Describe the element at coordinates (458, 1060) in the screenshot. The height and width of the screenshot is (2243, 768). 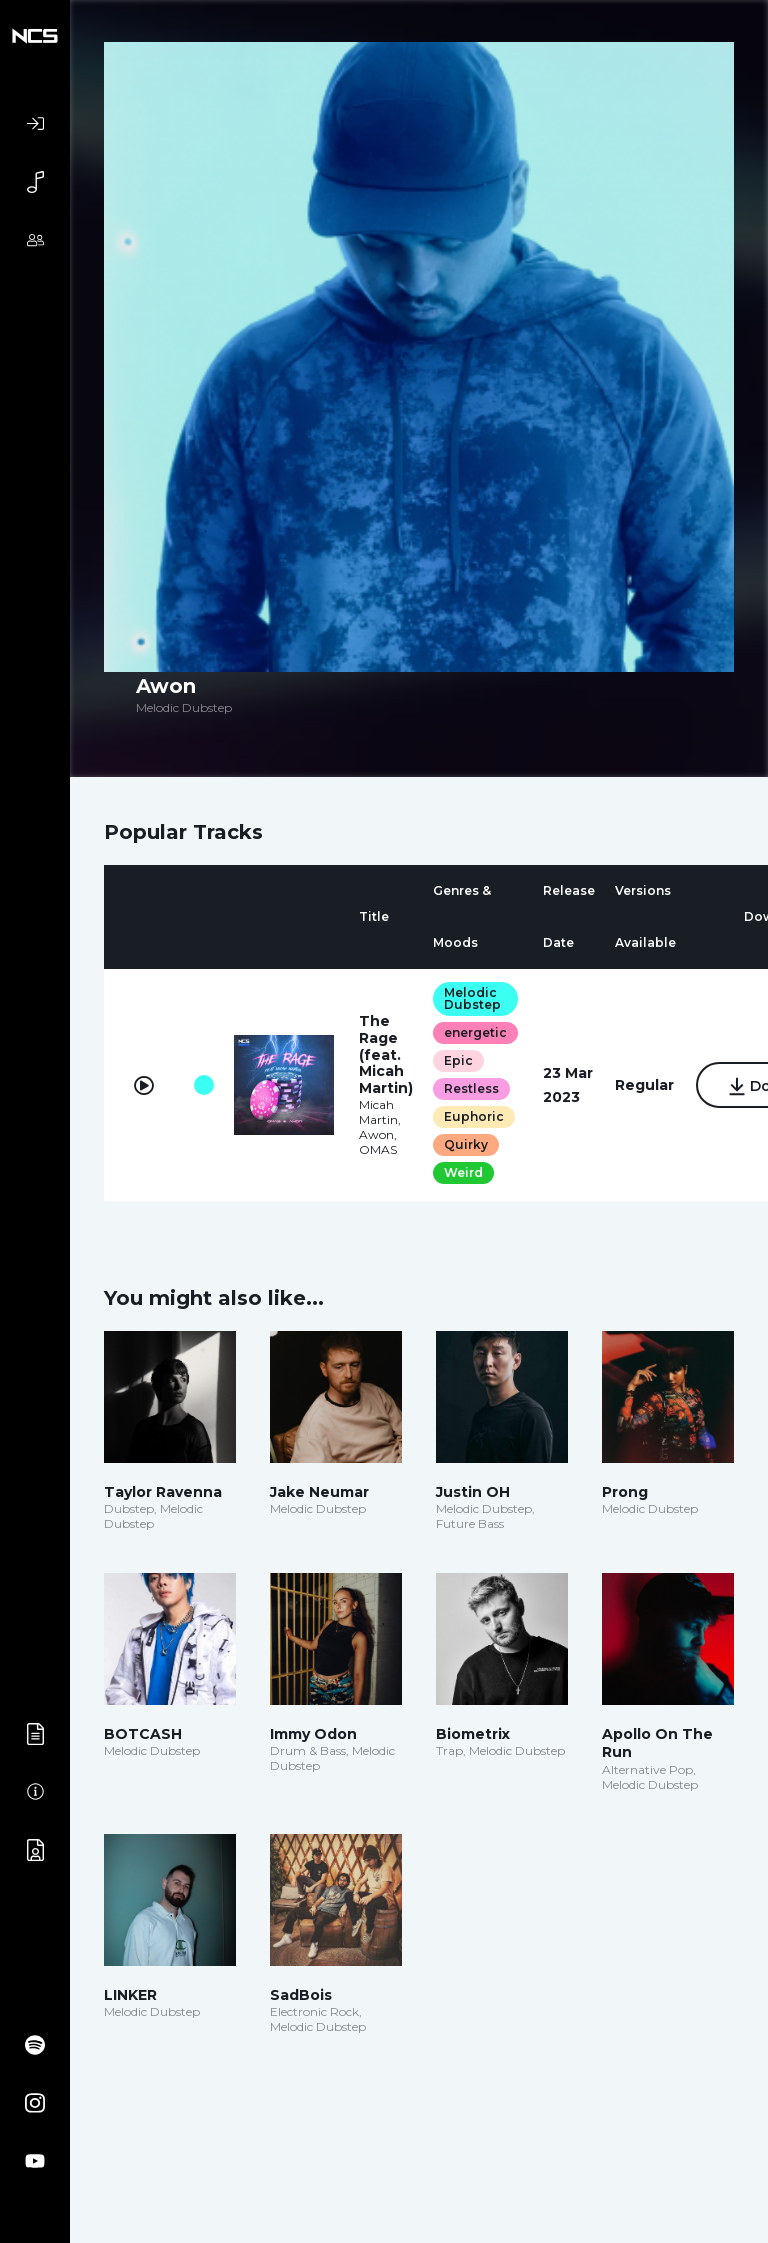
I see `Epic` at that location.